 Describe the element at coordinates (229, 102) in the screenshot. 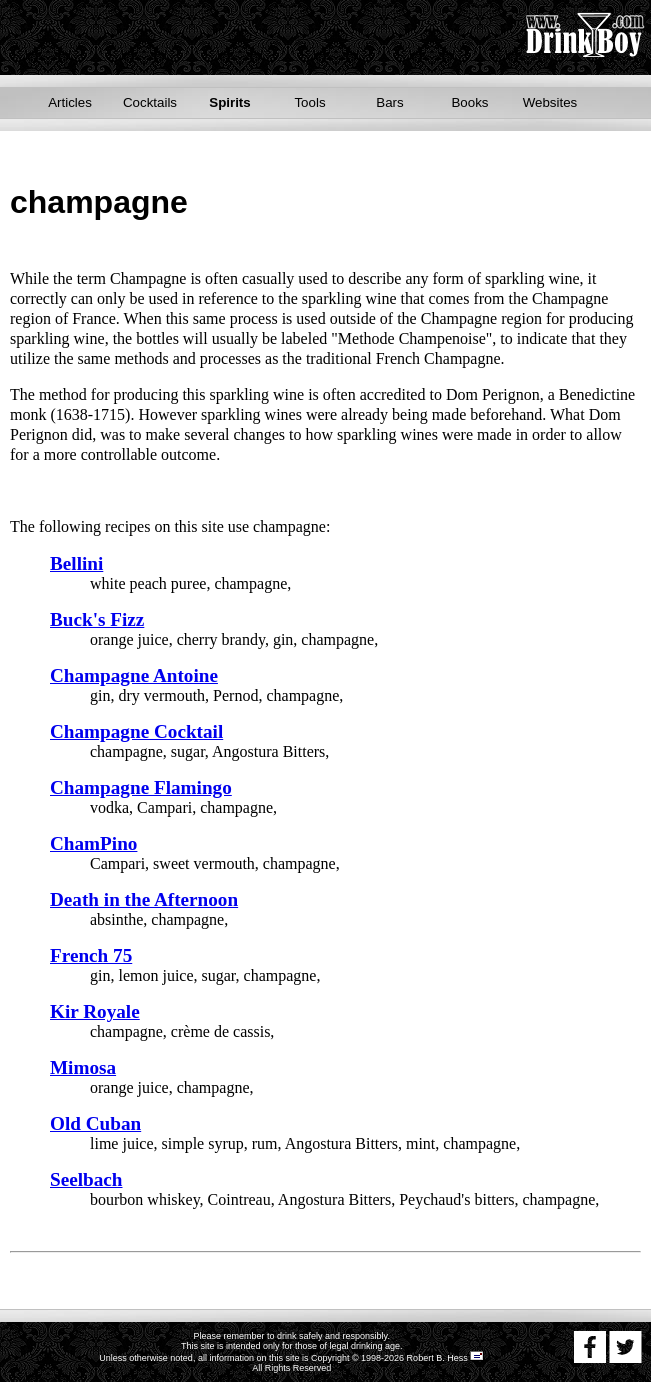

I see `Spirits` at that location.